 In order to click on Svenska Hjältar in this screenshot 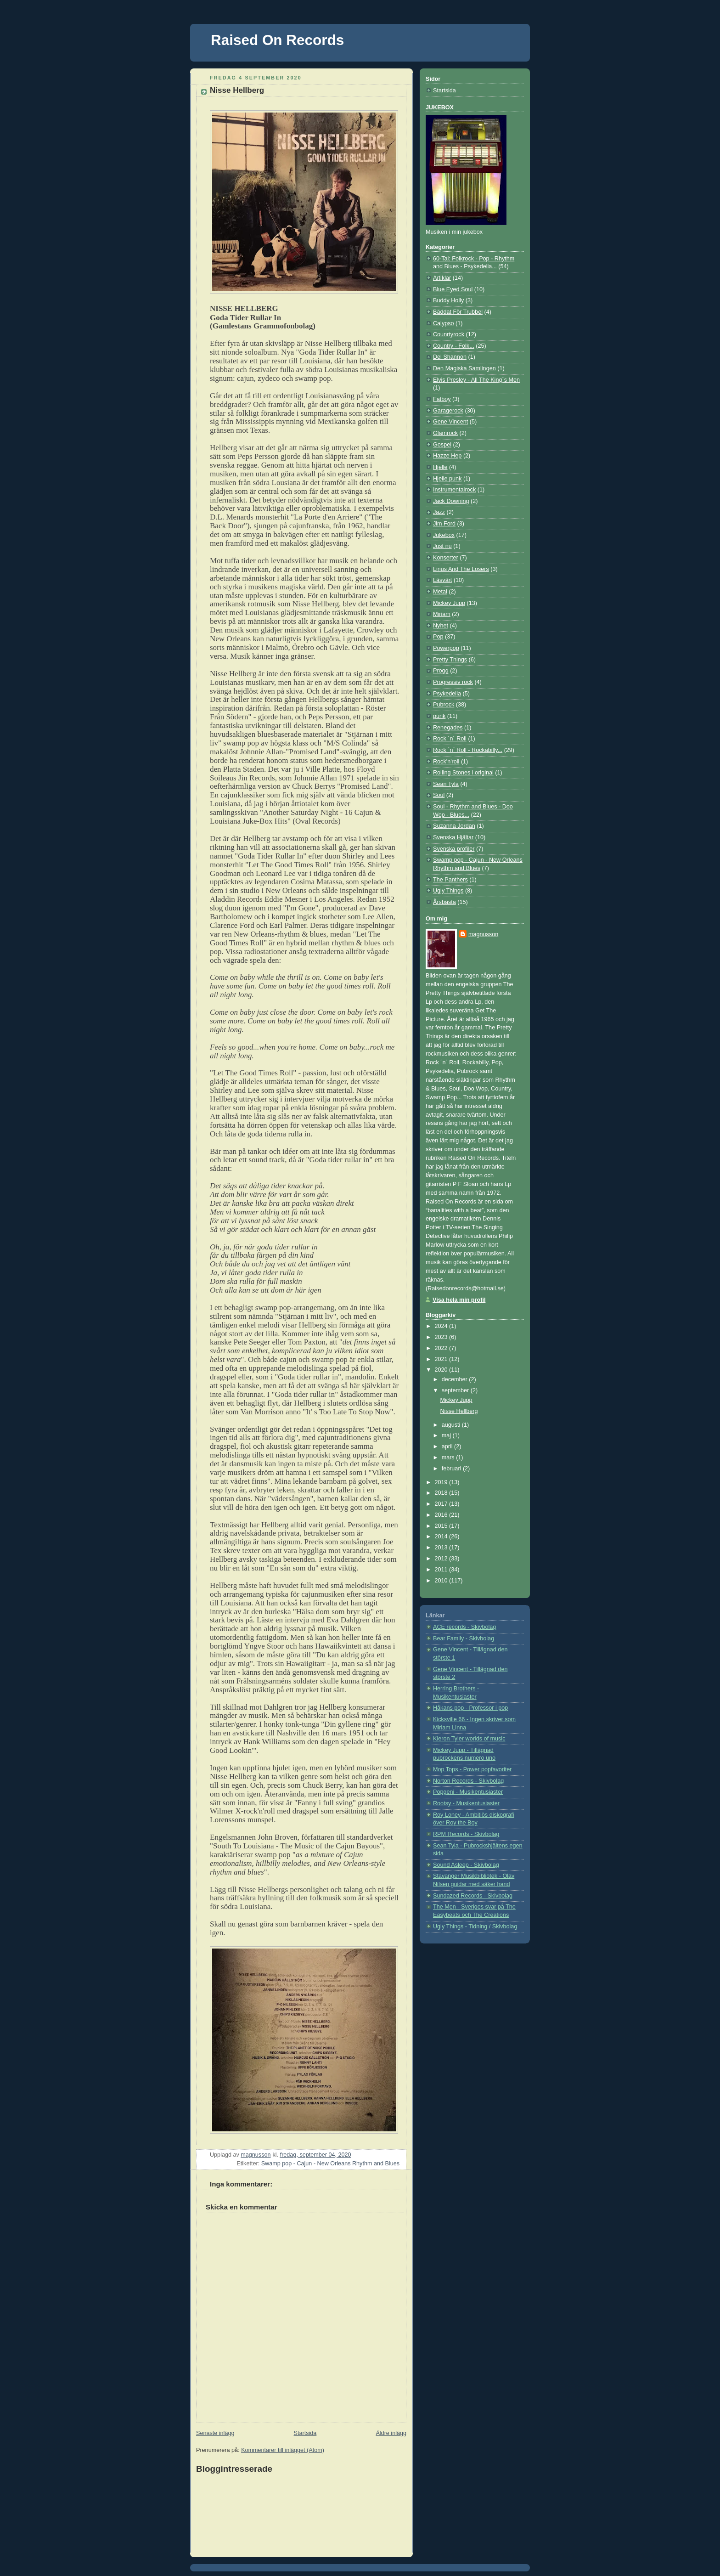, I will do `click(453, 837)`.